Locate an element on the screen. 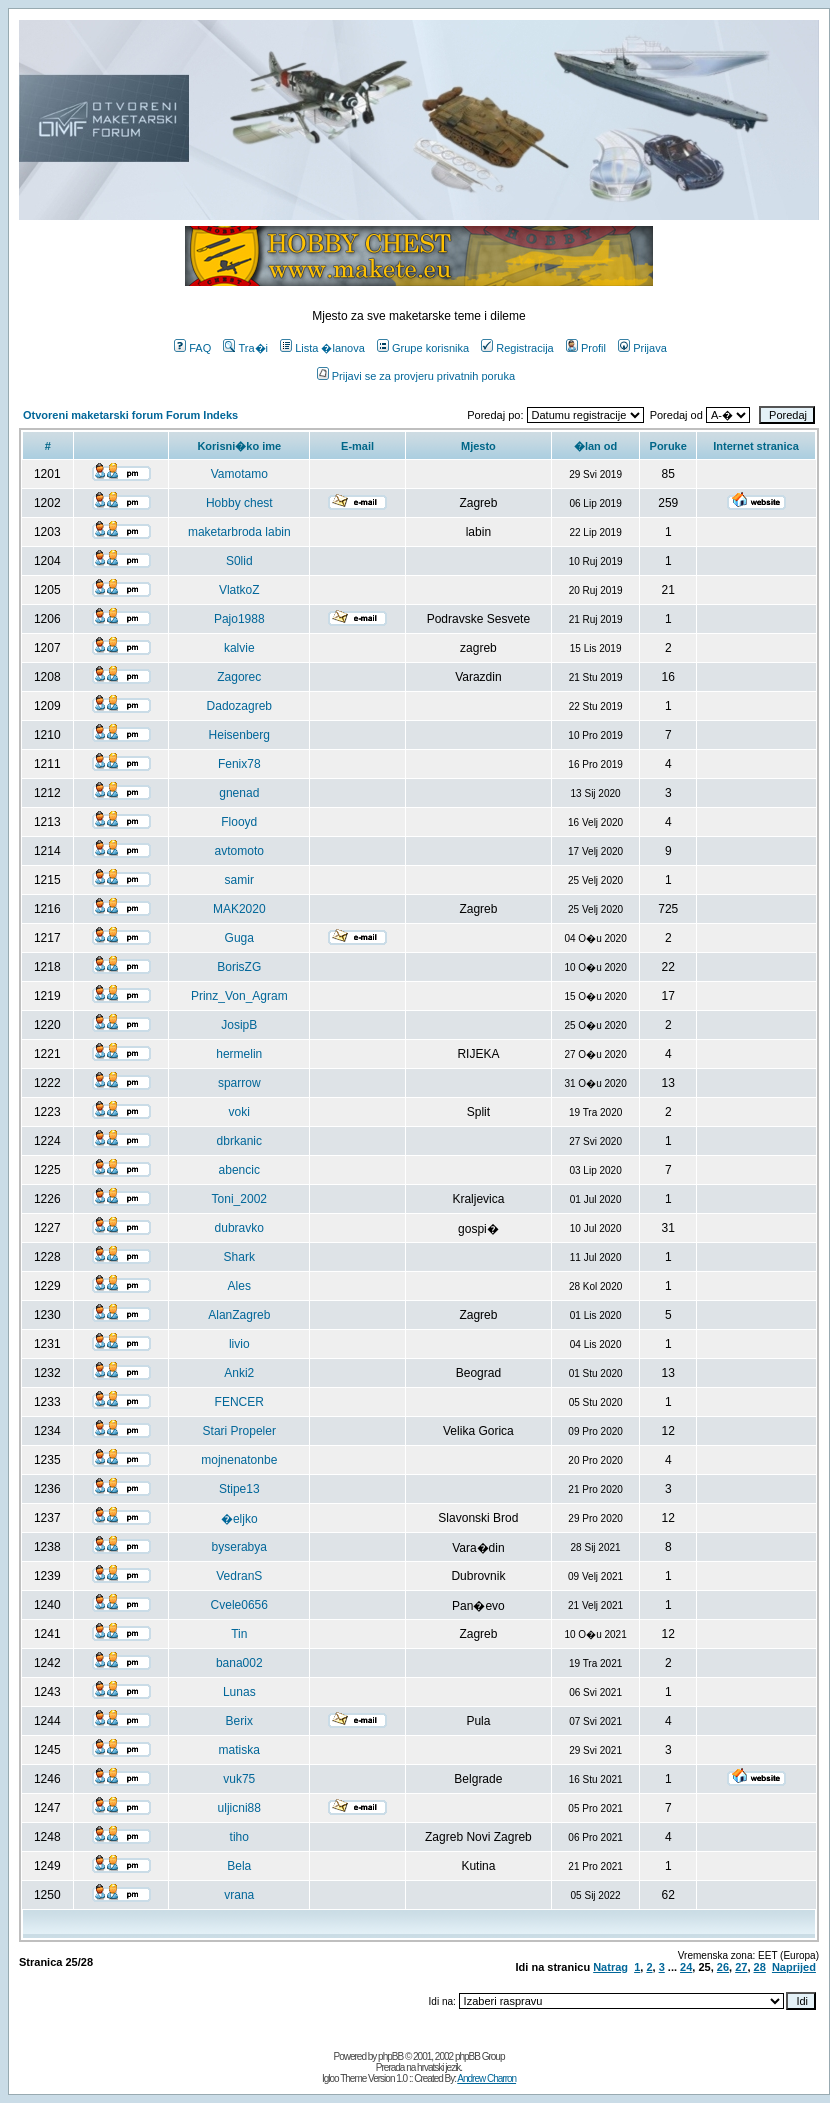 The image size is (830, 2103). Shark is located at coordinates (239, 1257).